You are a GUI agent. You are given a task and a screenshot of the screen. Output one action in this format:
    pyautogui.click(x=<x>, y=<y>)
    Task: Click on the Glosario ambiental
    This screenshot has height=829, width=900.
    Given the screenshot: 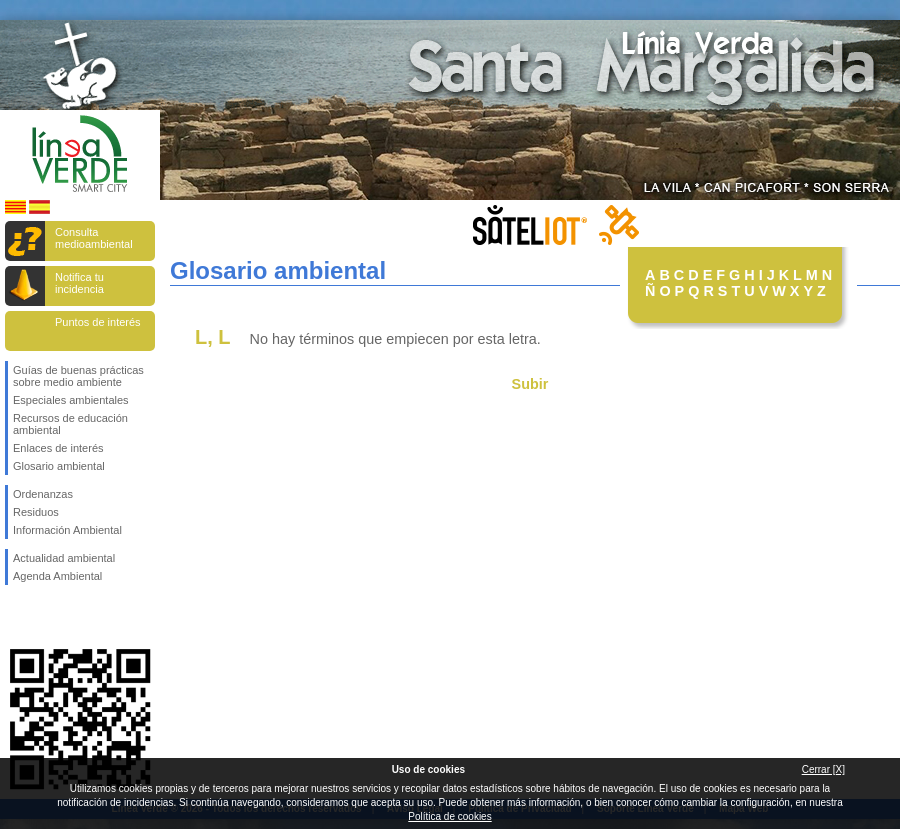 What is the action you would take?
    pyautogui.click(x=59, y=466)
    